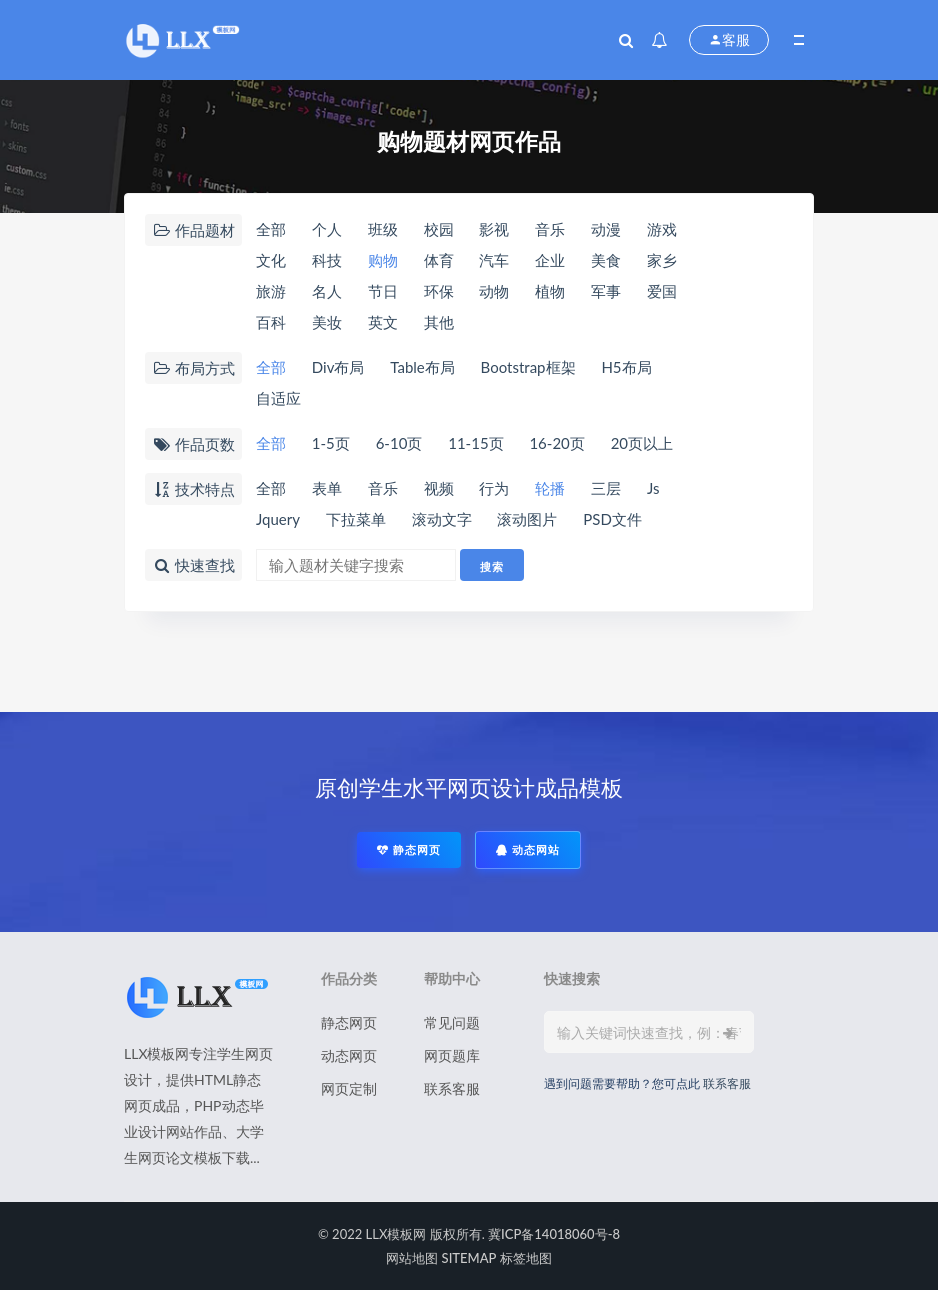 The height and width of the screenshot is (1290, 938). What do you see at coordinates (271, 322) in the screenshot?
I see `百科` at bounding box center [271, 322].